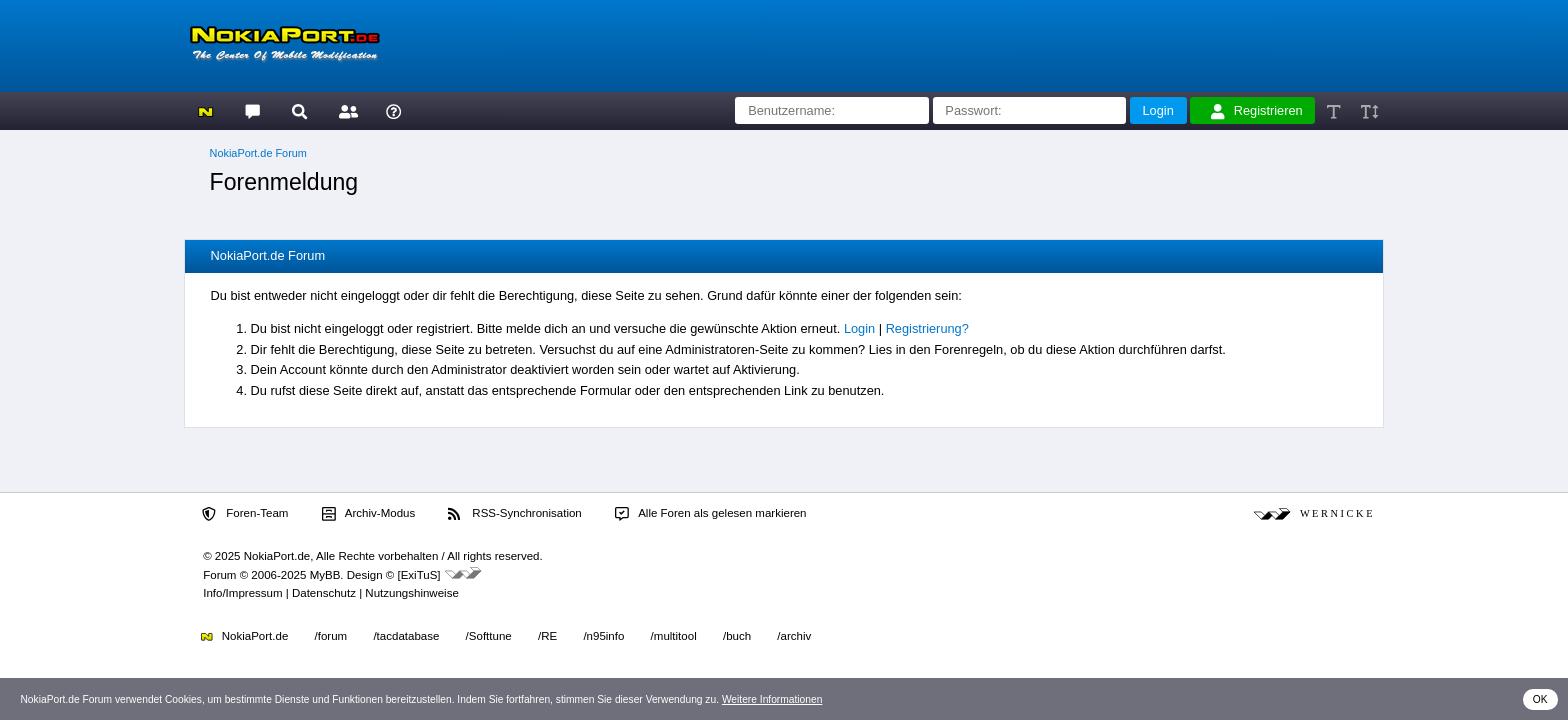 This screenshot has width=1568, height=720. What do you see at coordinates (324, 593) in the screenshot?
I see `Datenschutz` at bounding box center [324, 593].